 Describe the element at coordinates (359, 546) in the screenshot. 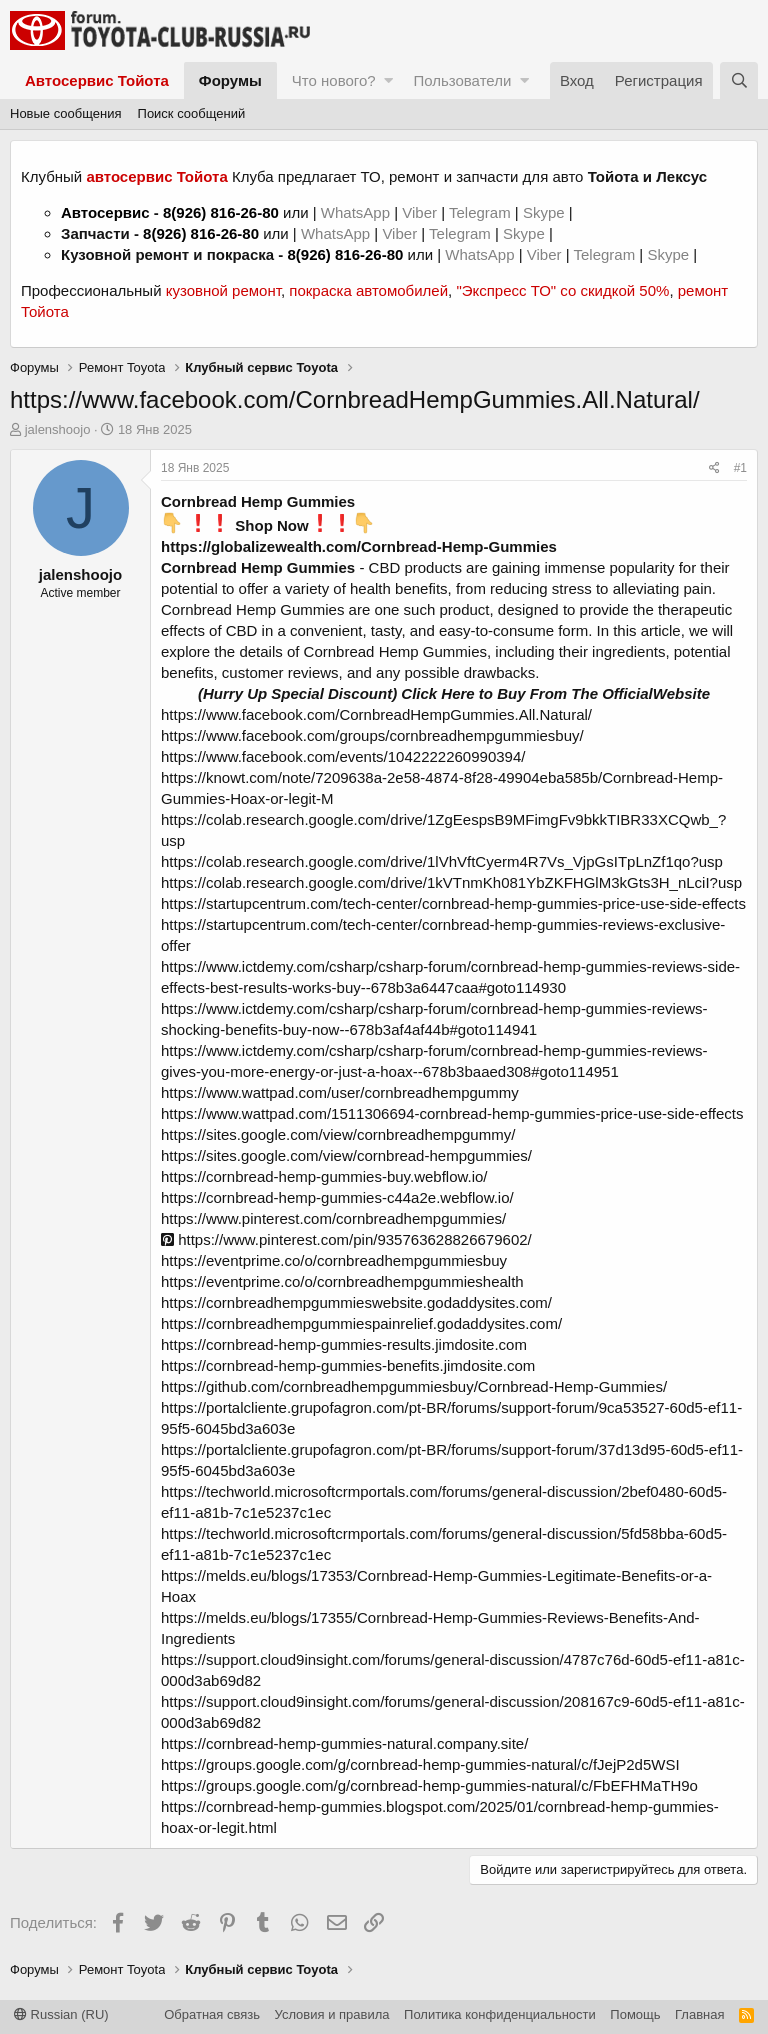

I see `https://globalizewealth.com/Cornbread-Hemp-Gummies` at that location.